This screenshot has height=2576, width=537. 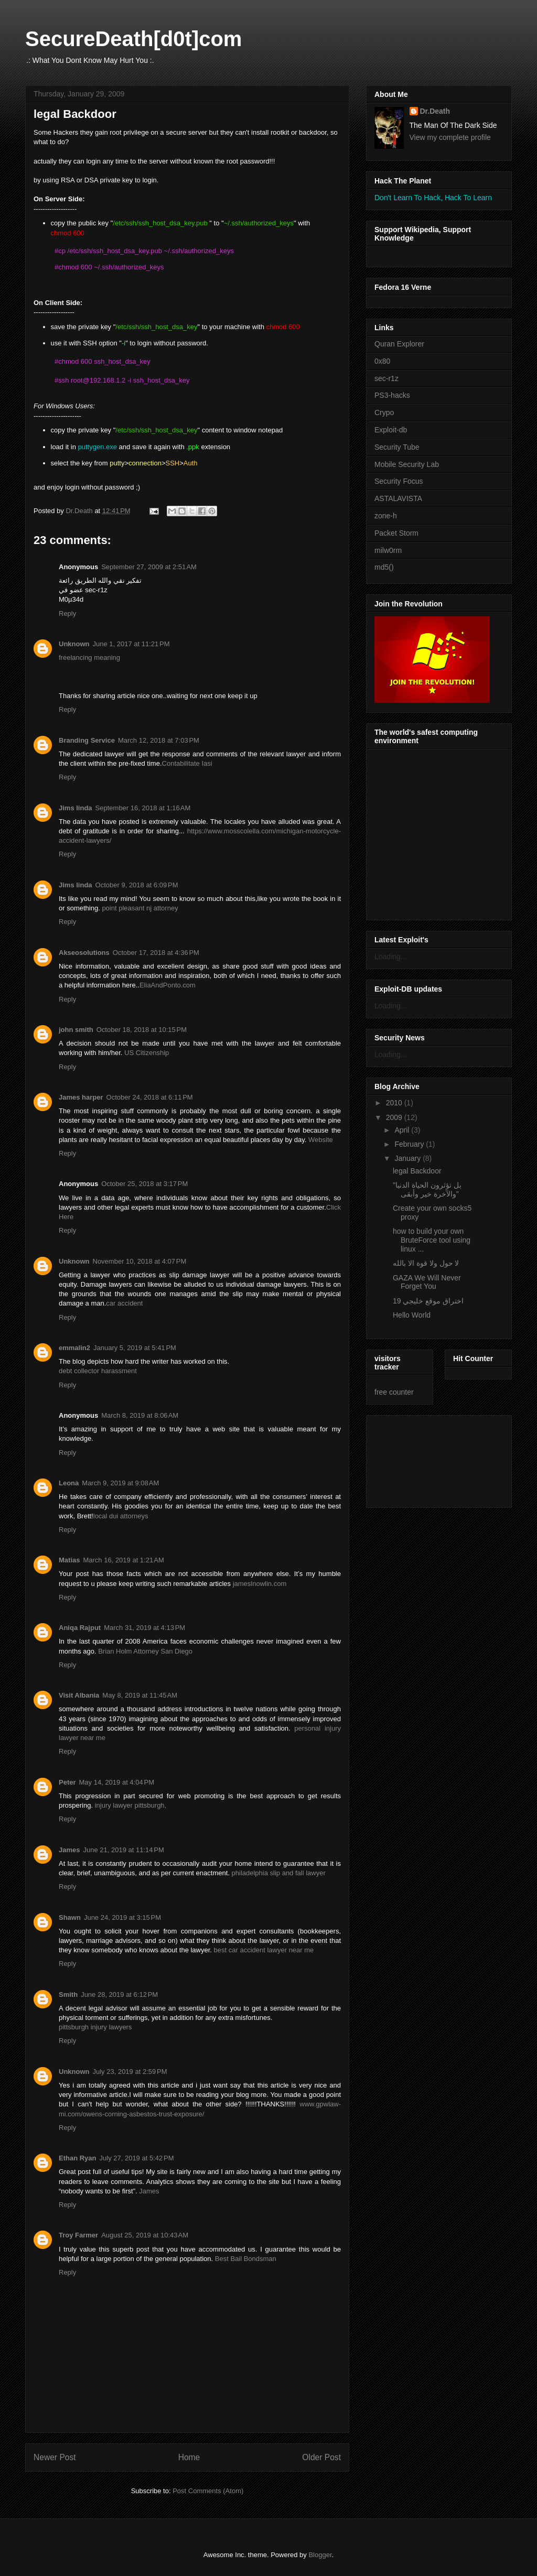 I want to click on March 12, 2018 at 7:03 PM, so click(x=158, y=740).